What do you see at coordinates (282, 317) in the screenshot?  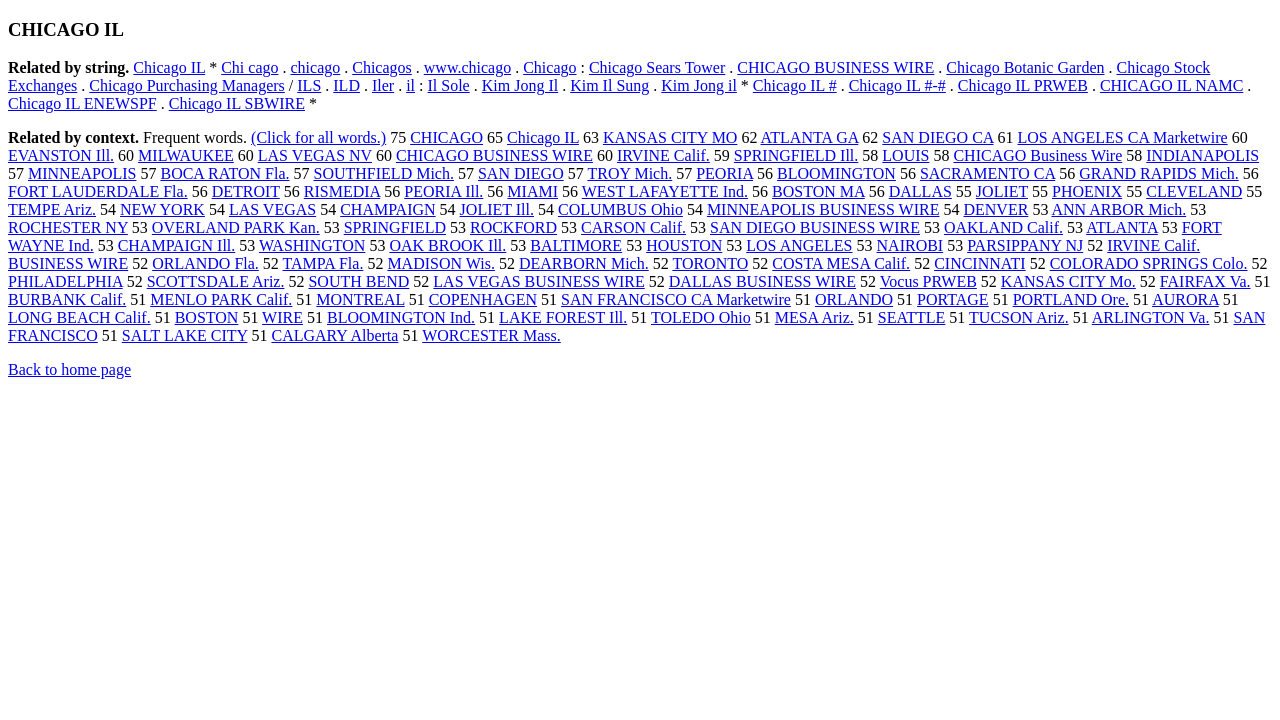 I see `WIRE` at bounding box center [282, 317].